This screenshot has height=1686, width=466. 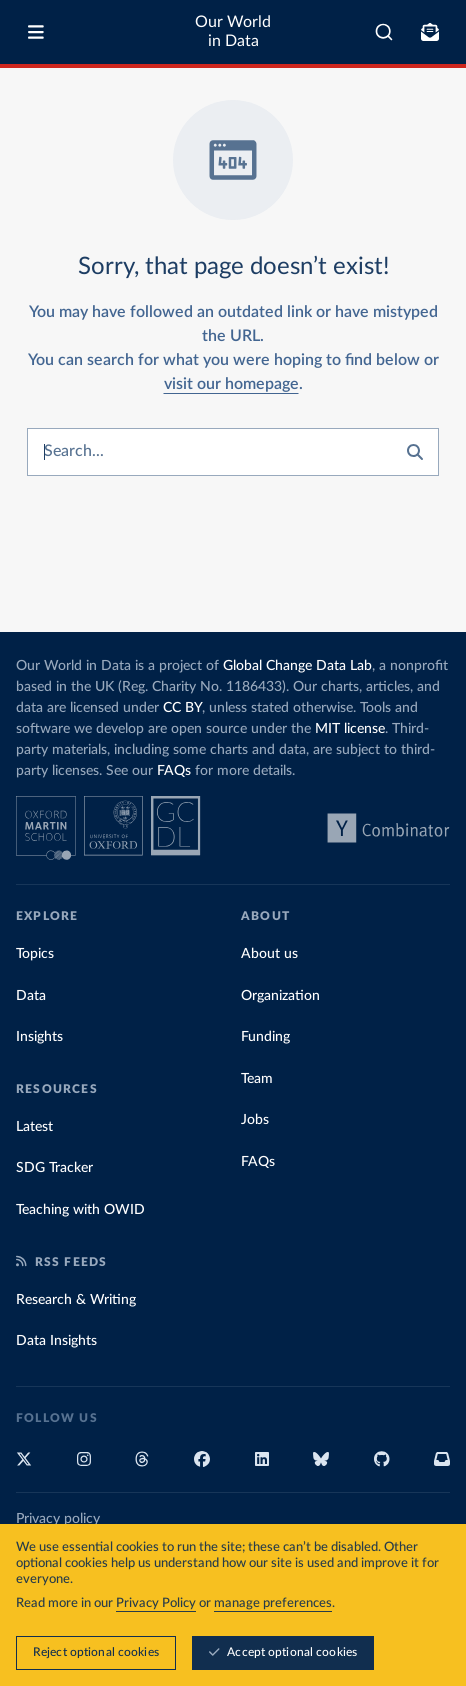 What do you see at coordinates (80, 1210) in the screenshot?
I see `Teaching with OWID` at bounding box center [80, 1210].